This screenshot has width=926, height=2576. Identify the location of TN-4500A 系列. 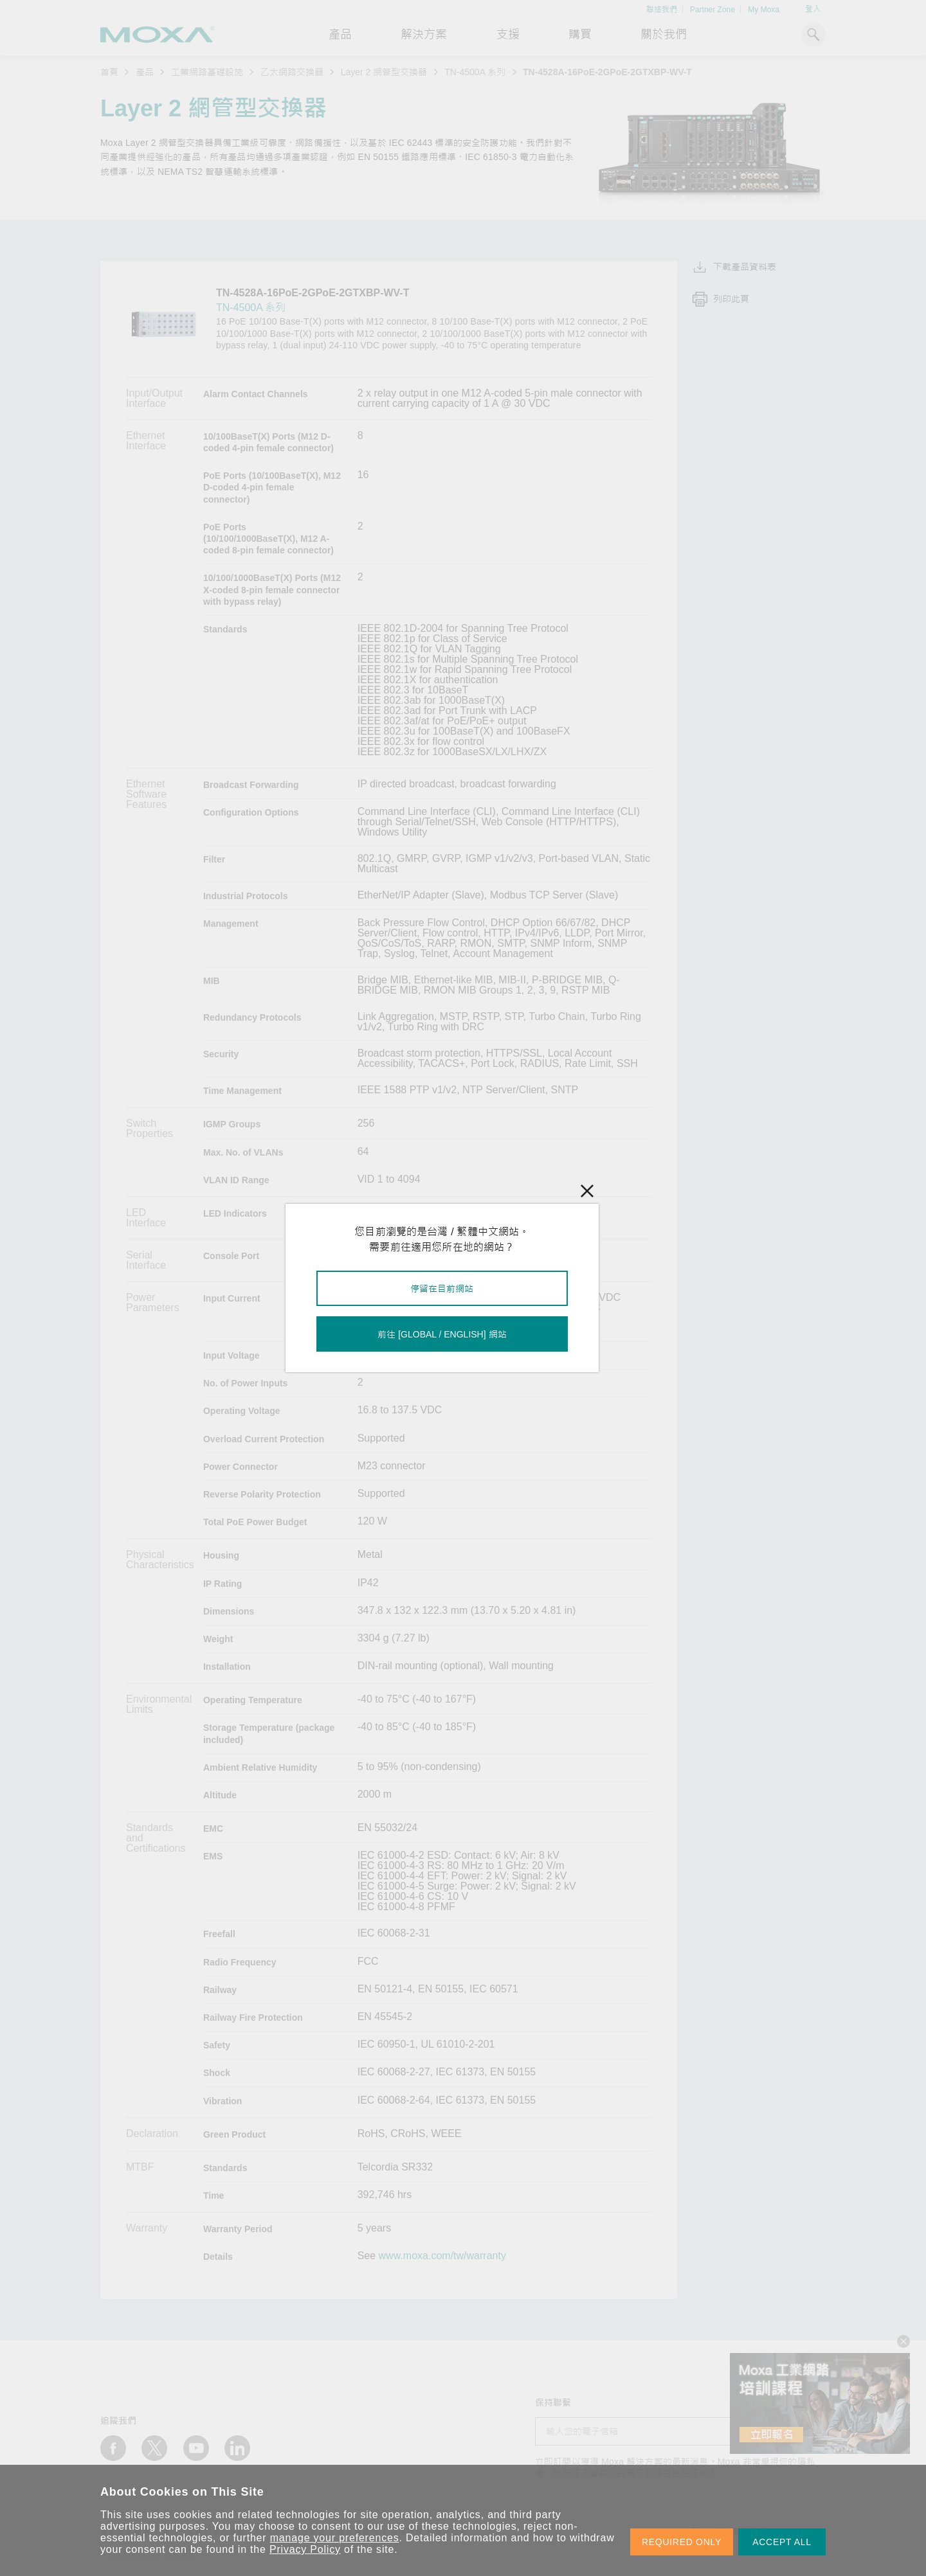
(474, 72).